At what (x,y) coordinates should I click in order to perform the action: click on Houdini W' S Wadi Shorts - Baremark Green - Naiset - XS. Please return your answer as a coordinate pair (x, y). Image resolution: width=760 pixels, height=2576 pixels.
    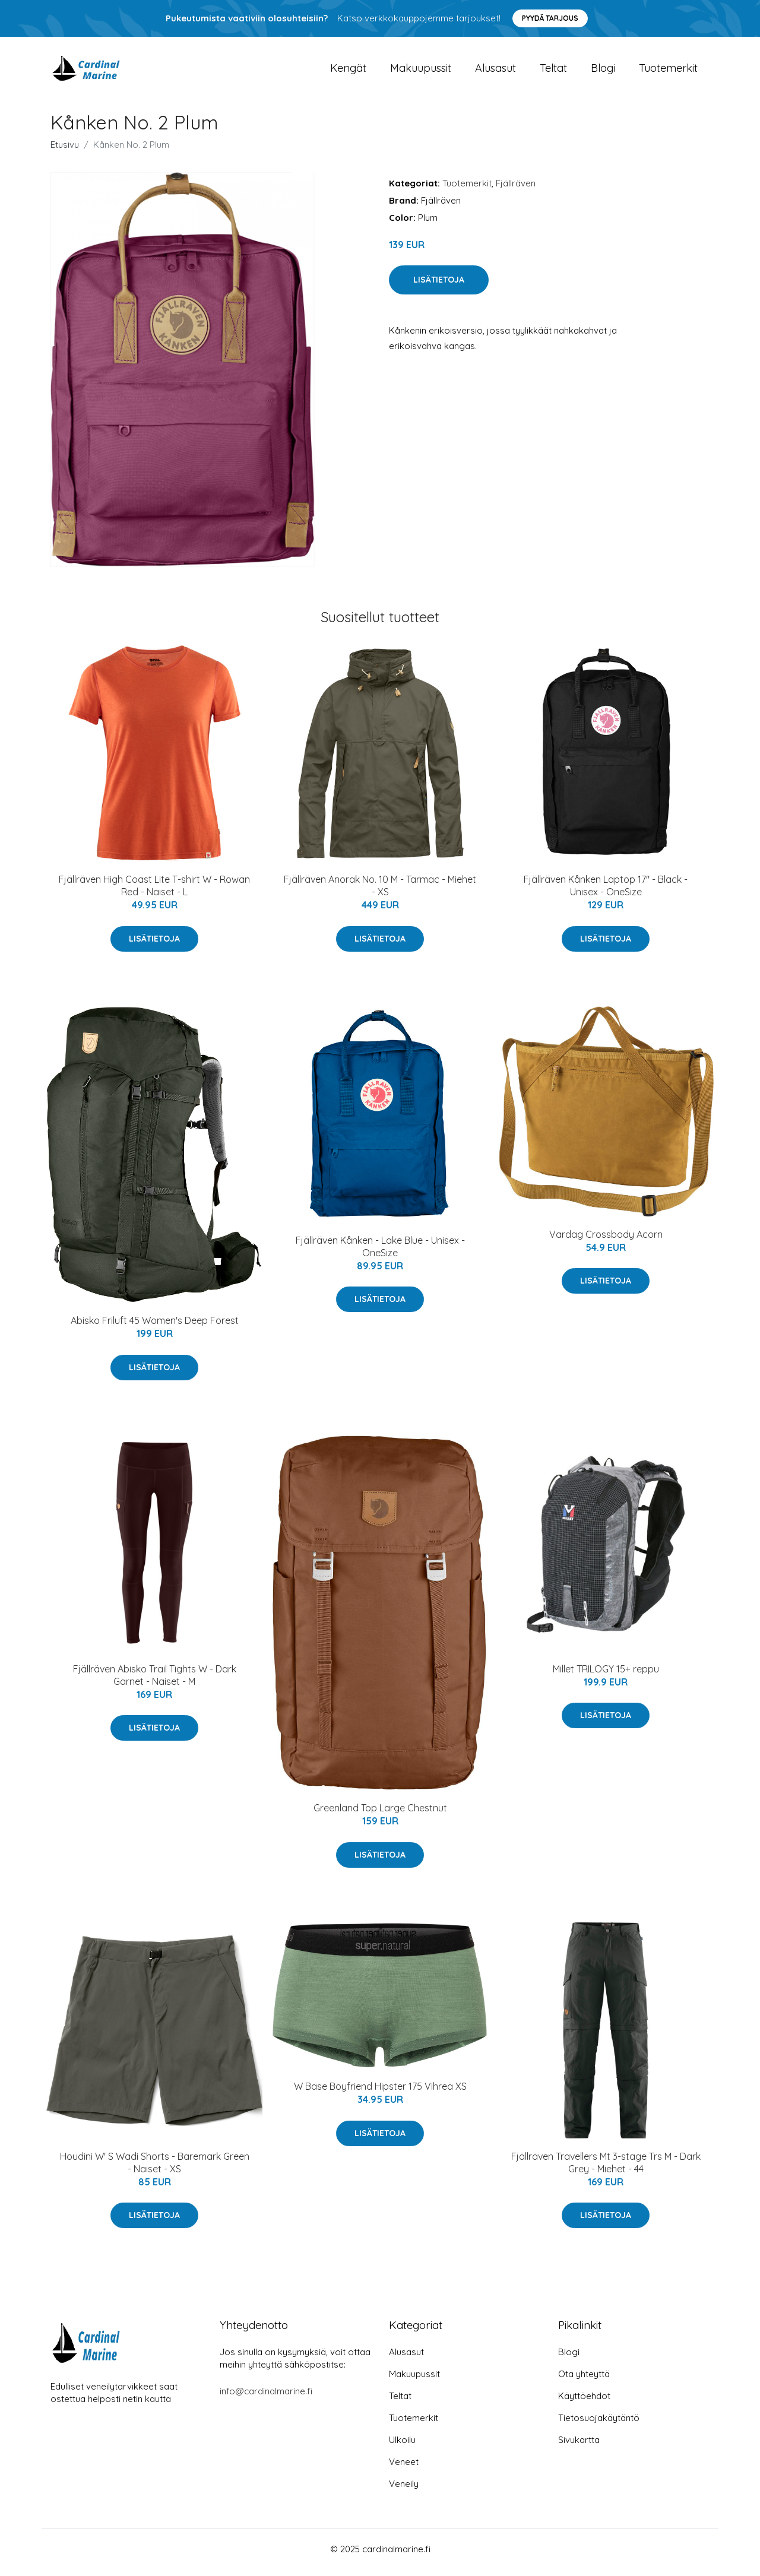
    Looking at the image, I should click on (154, 2168).